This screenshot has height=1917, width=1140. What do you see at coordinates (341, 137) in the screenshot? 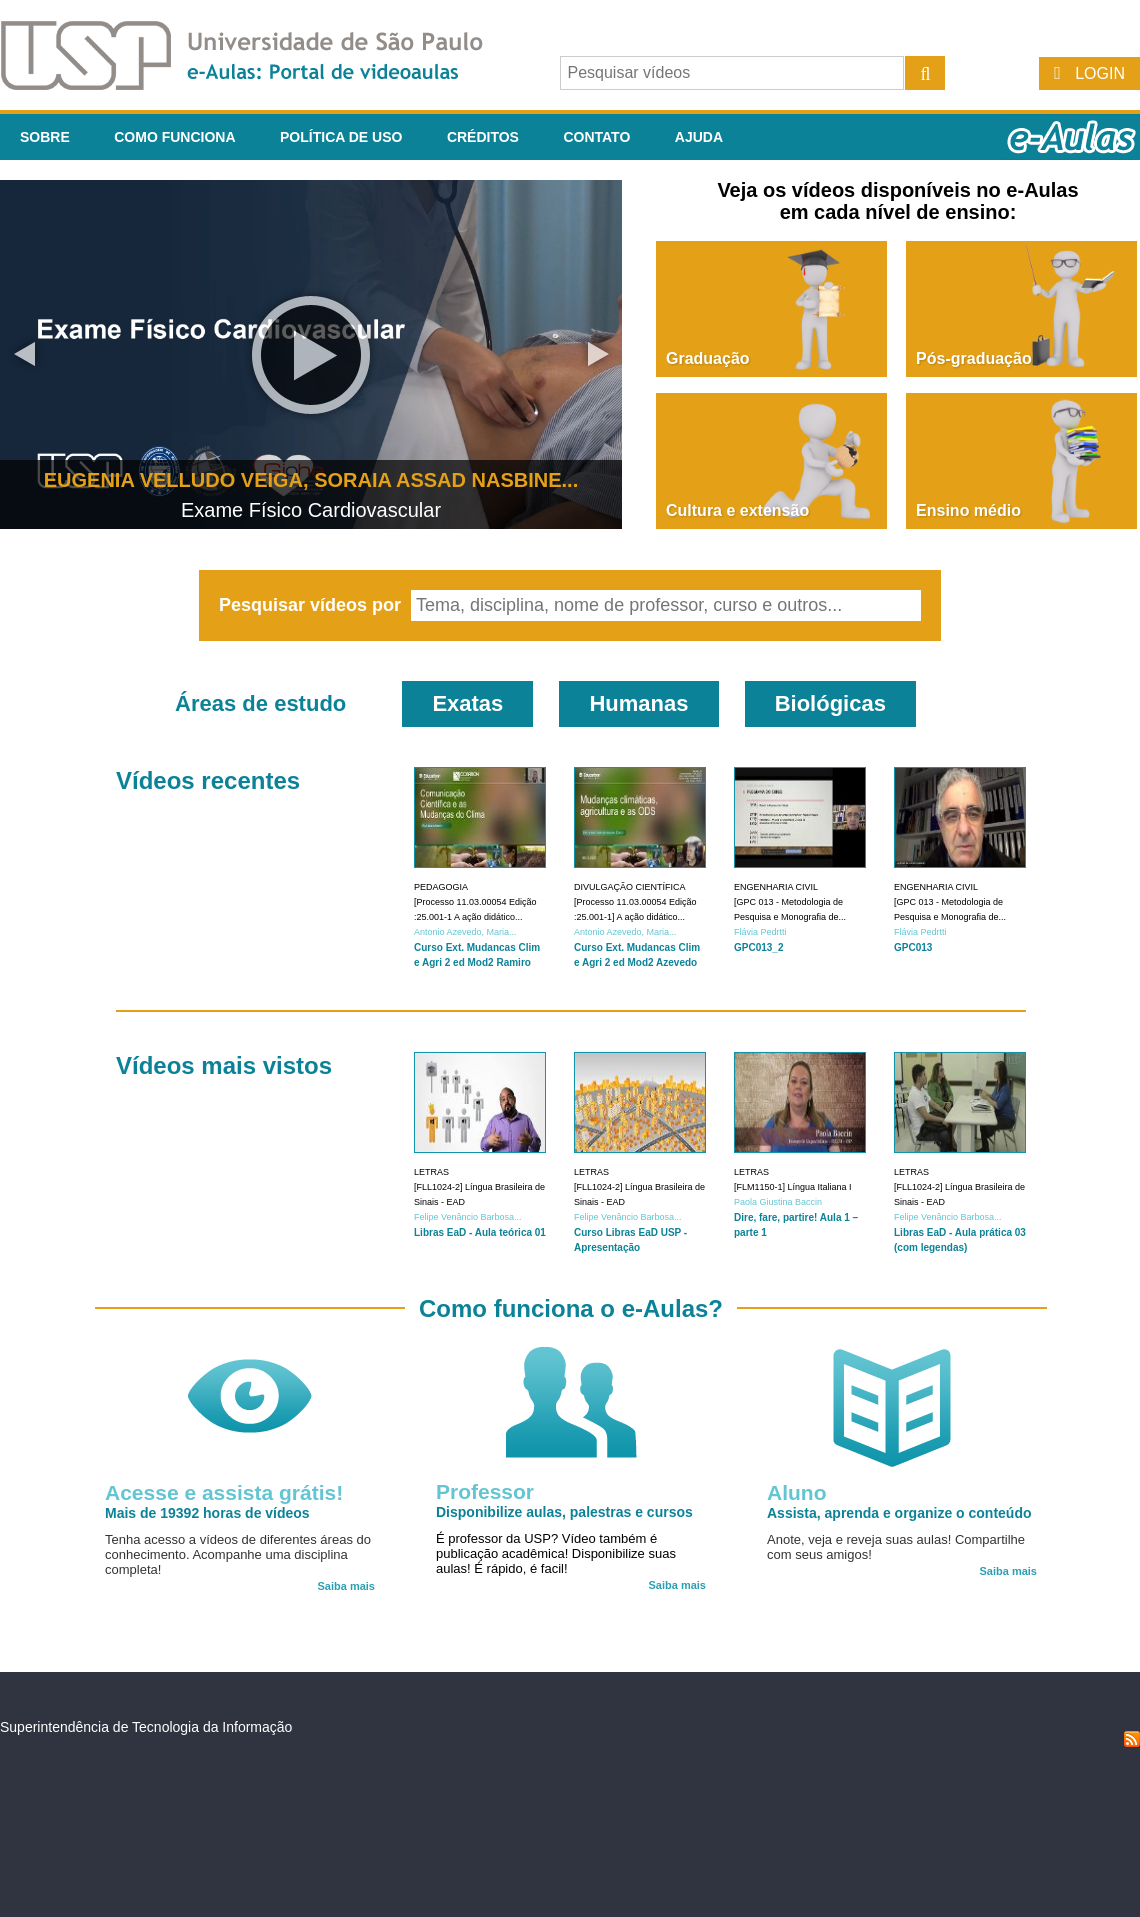
I see `Política de Uso` at bounding box center [341, 137].